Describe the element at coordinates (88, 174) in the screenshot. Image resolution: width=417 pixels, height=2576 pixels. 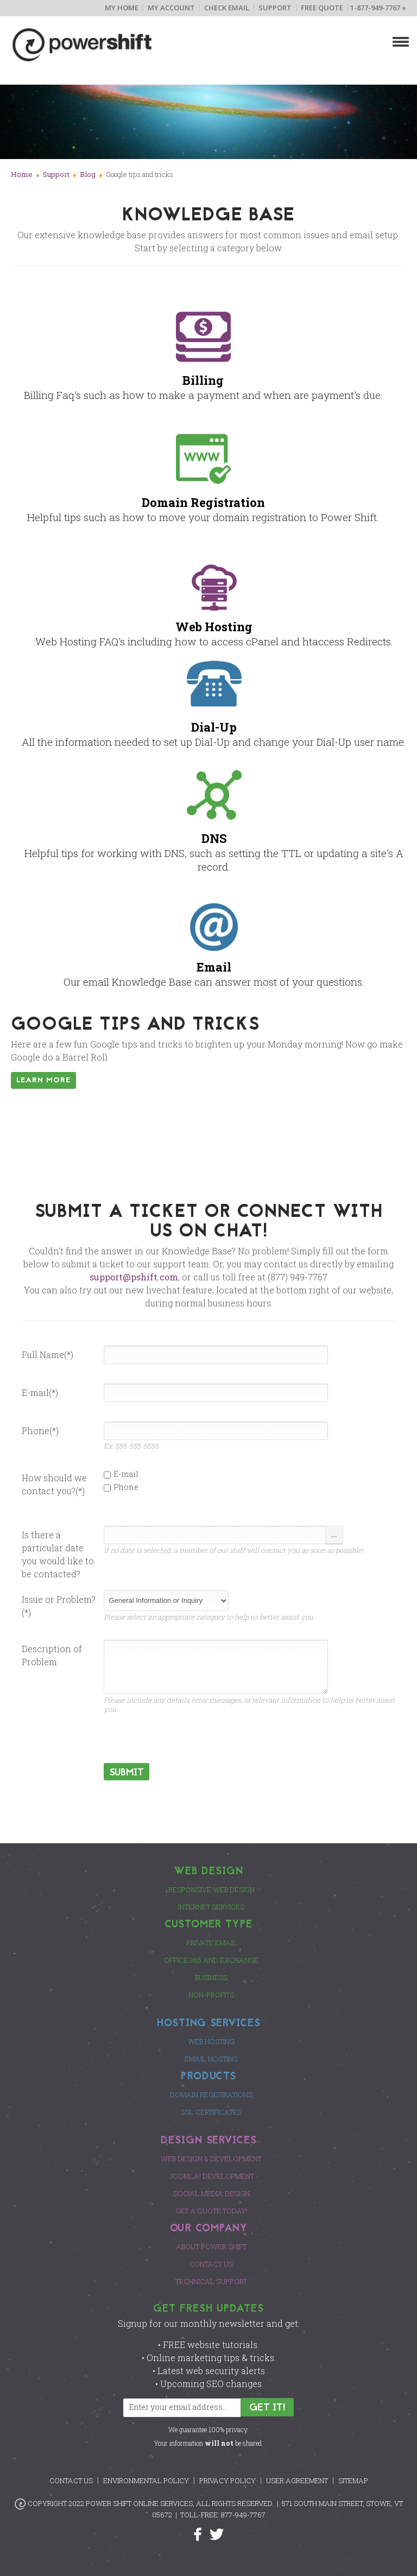
I see `Blog` at that location.